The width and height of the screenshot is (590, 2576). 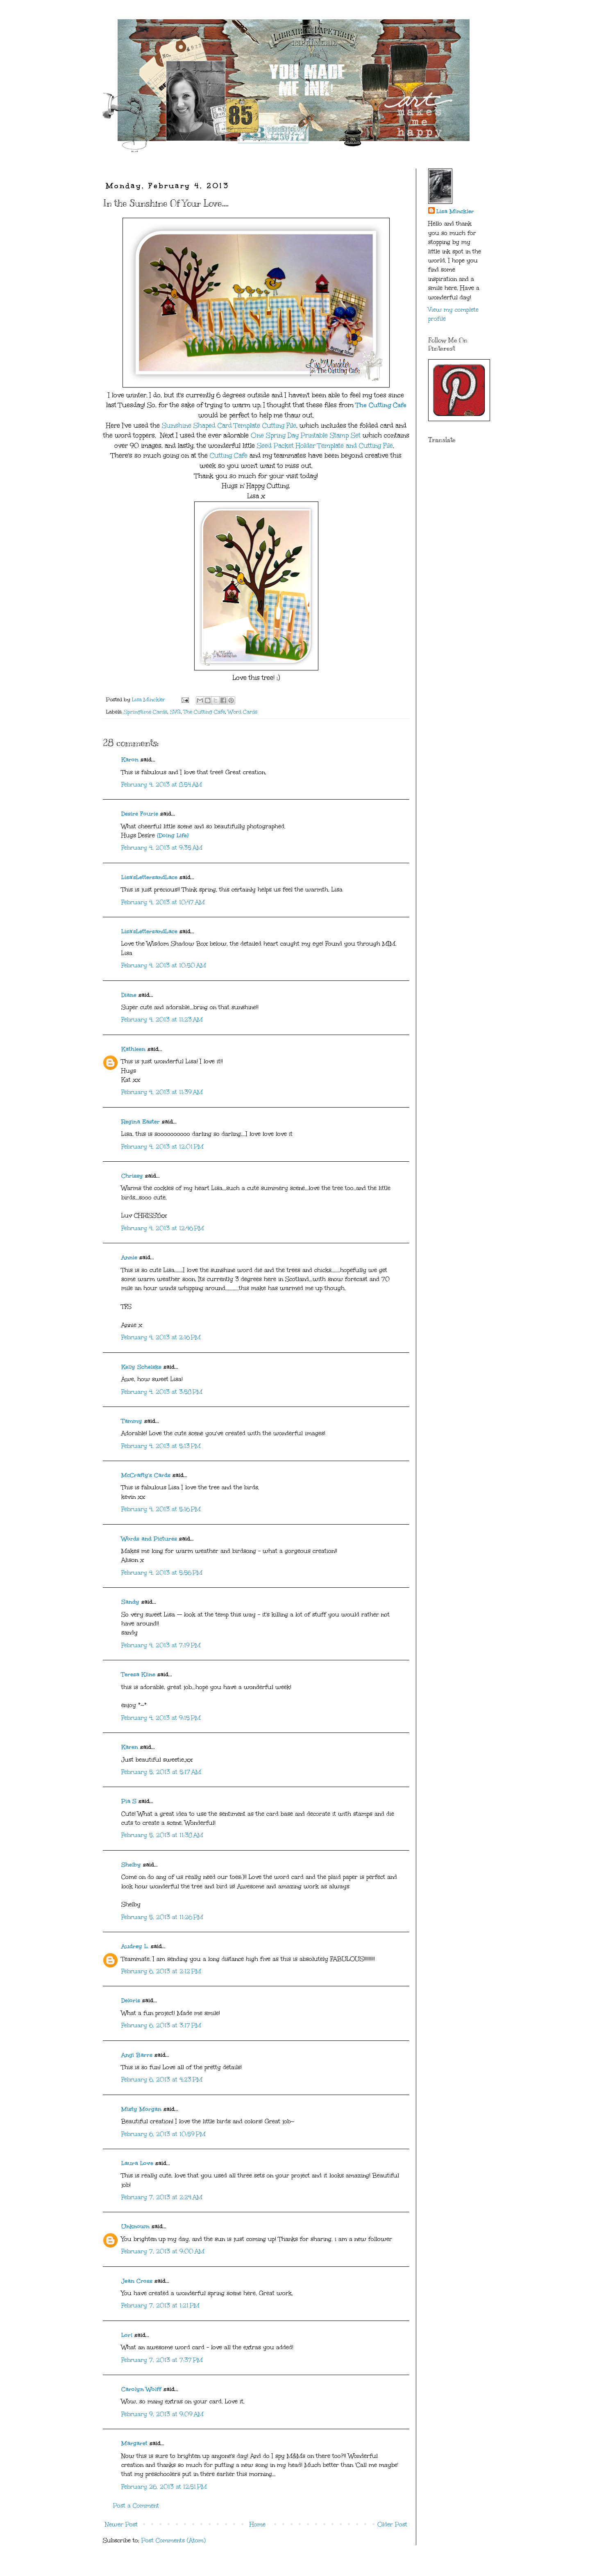 What do you see at coordinates (141, 1367) in the screenshot?
I see `Kelly Schelske` at bounding box center [141, 1367].